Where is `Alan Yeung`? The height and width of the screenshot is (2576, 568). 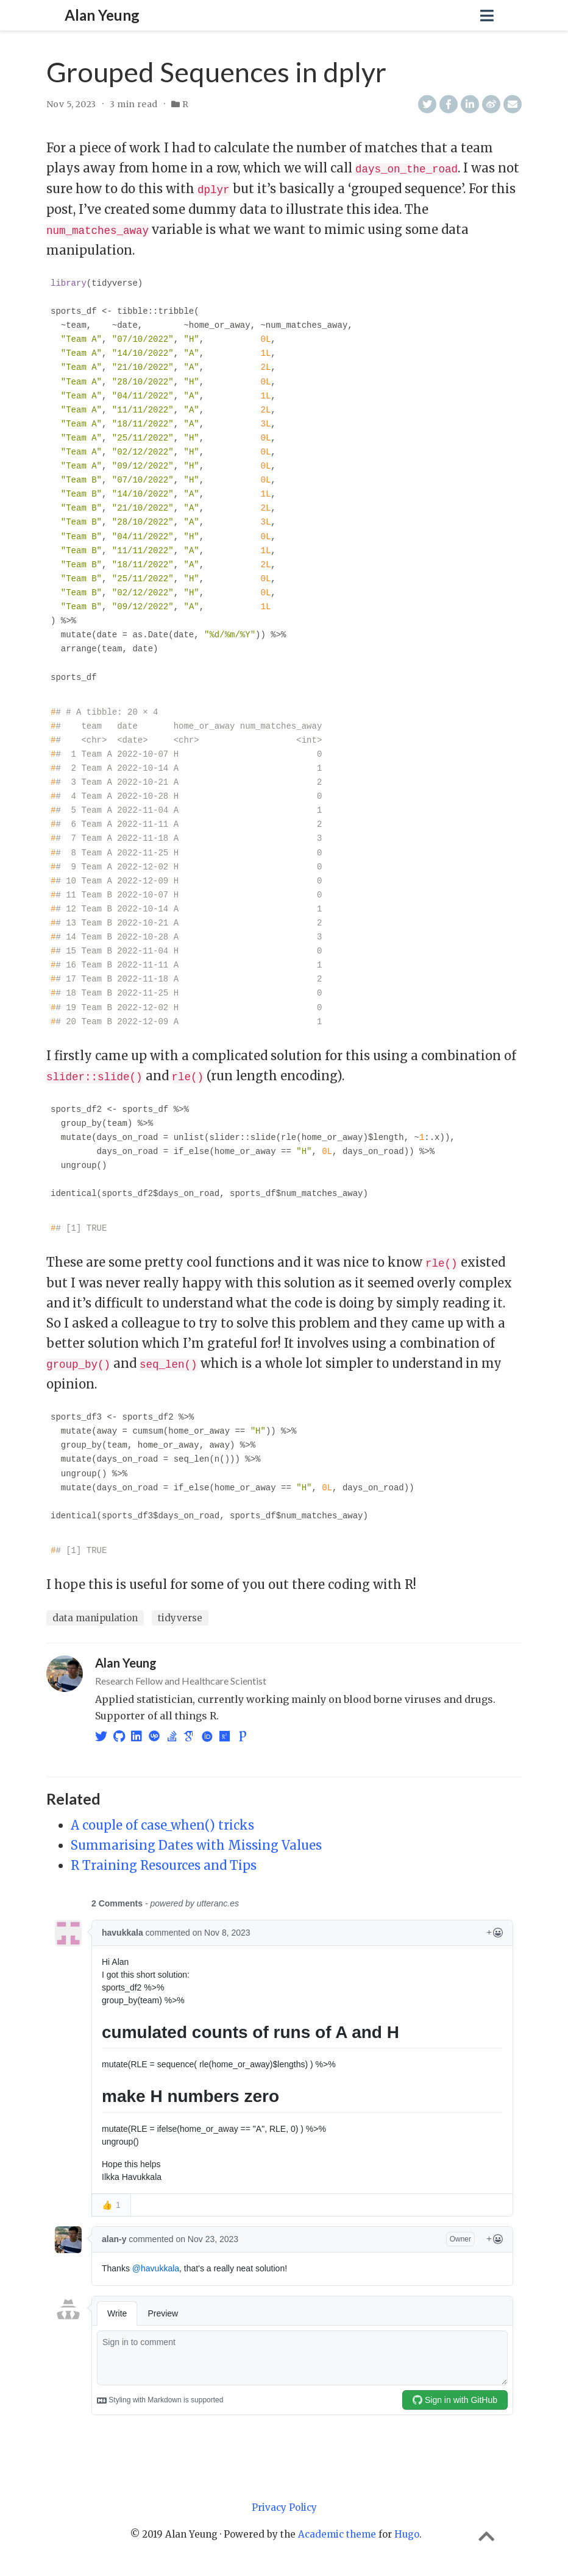
Alan Yeung is located at coordinates (102, 15).